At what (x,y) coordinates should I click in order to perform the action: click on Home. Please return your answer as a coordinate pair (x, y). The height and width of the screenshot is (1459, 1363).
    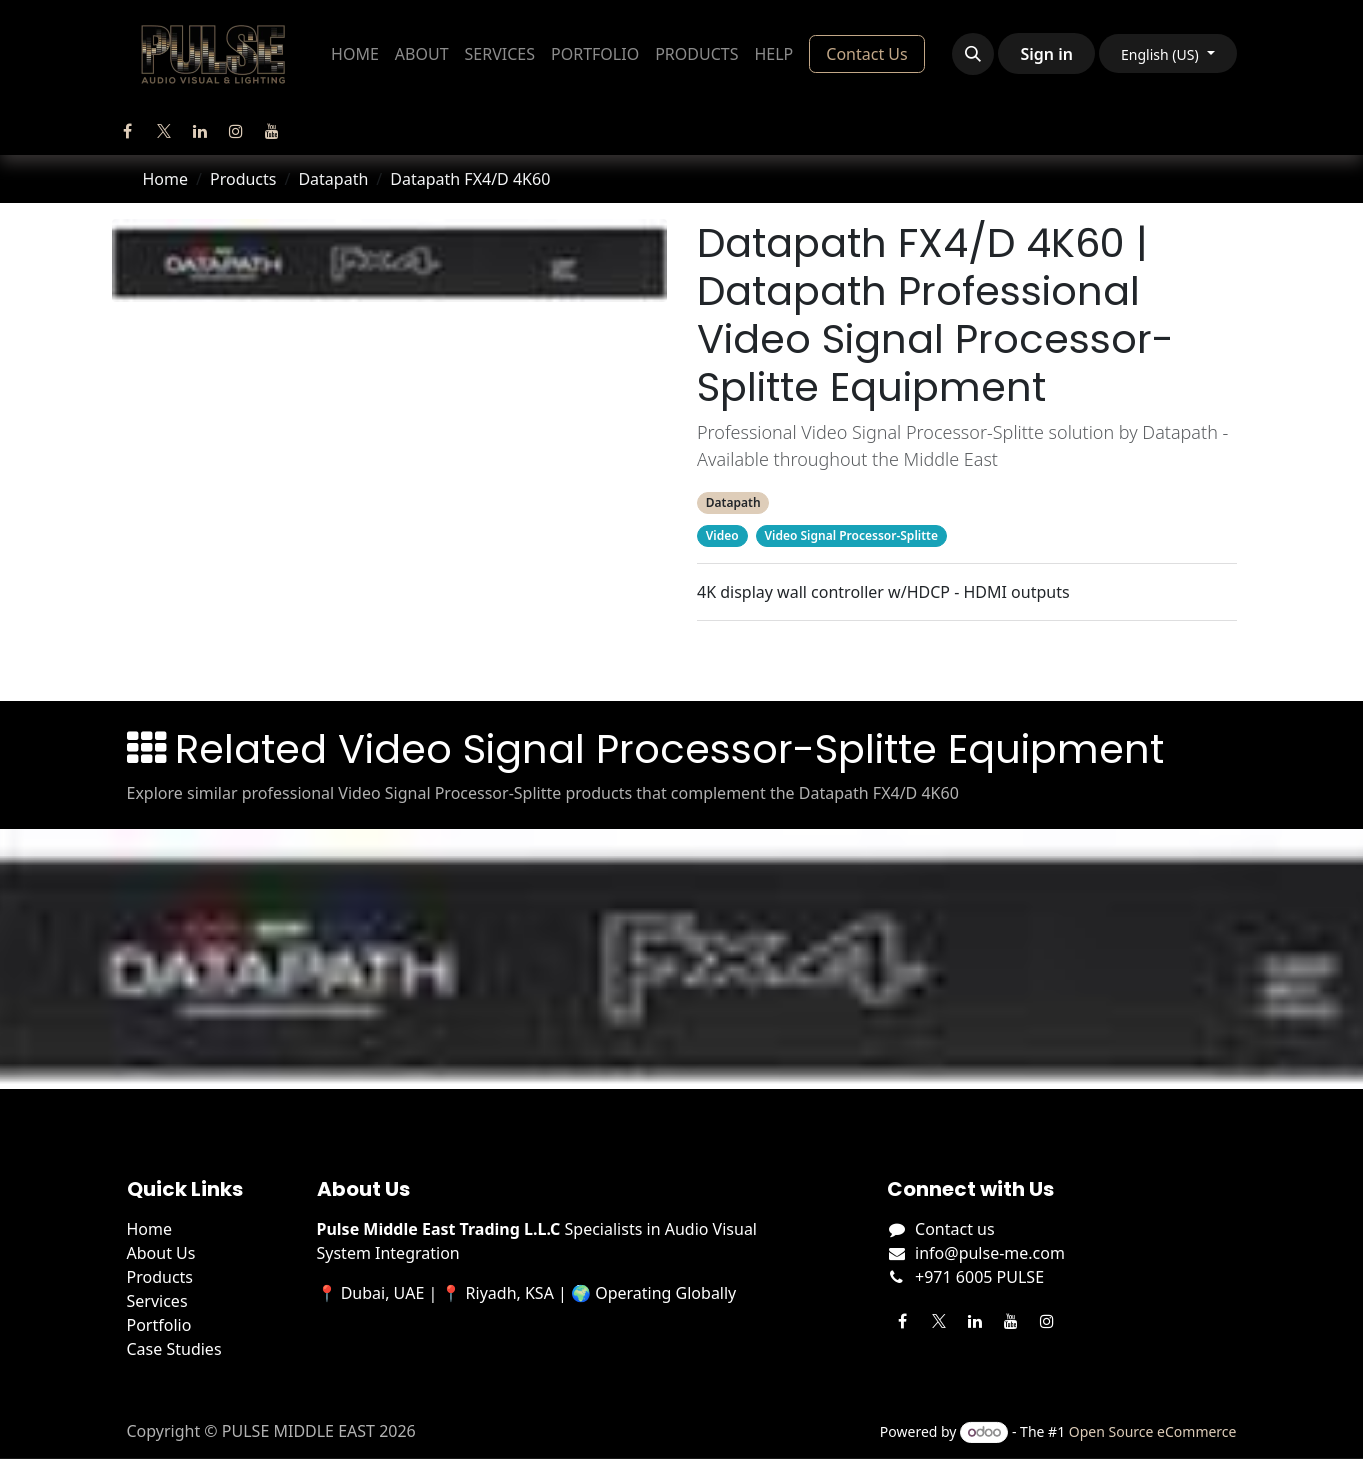
    Looking at the image, I should click on (166, 179).